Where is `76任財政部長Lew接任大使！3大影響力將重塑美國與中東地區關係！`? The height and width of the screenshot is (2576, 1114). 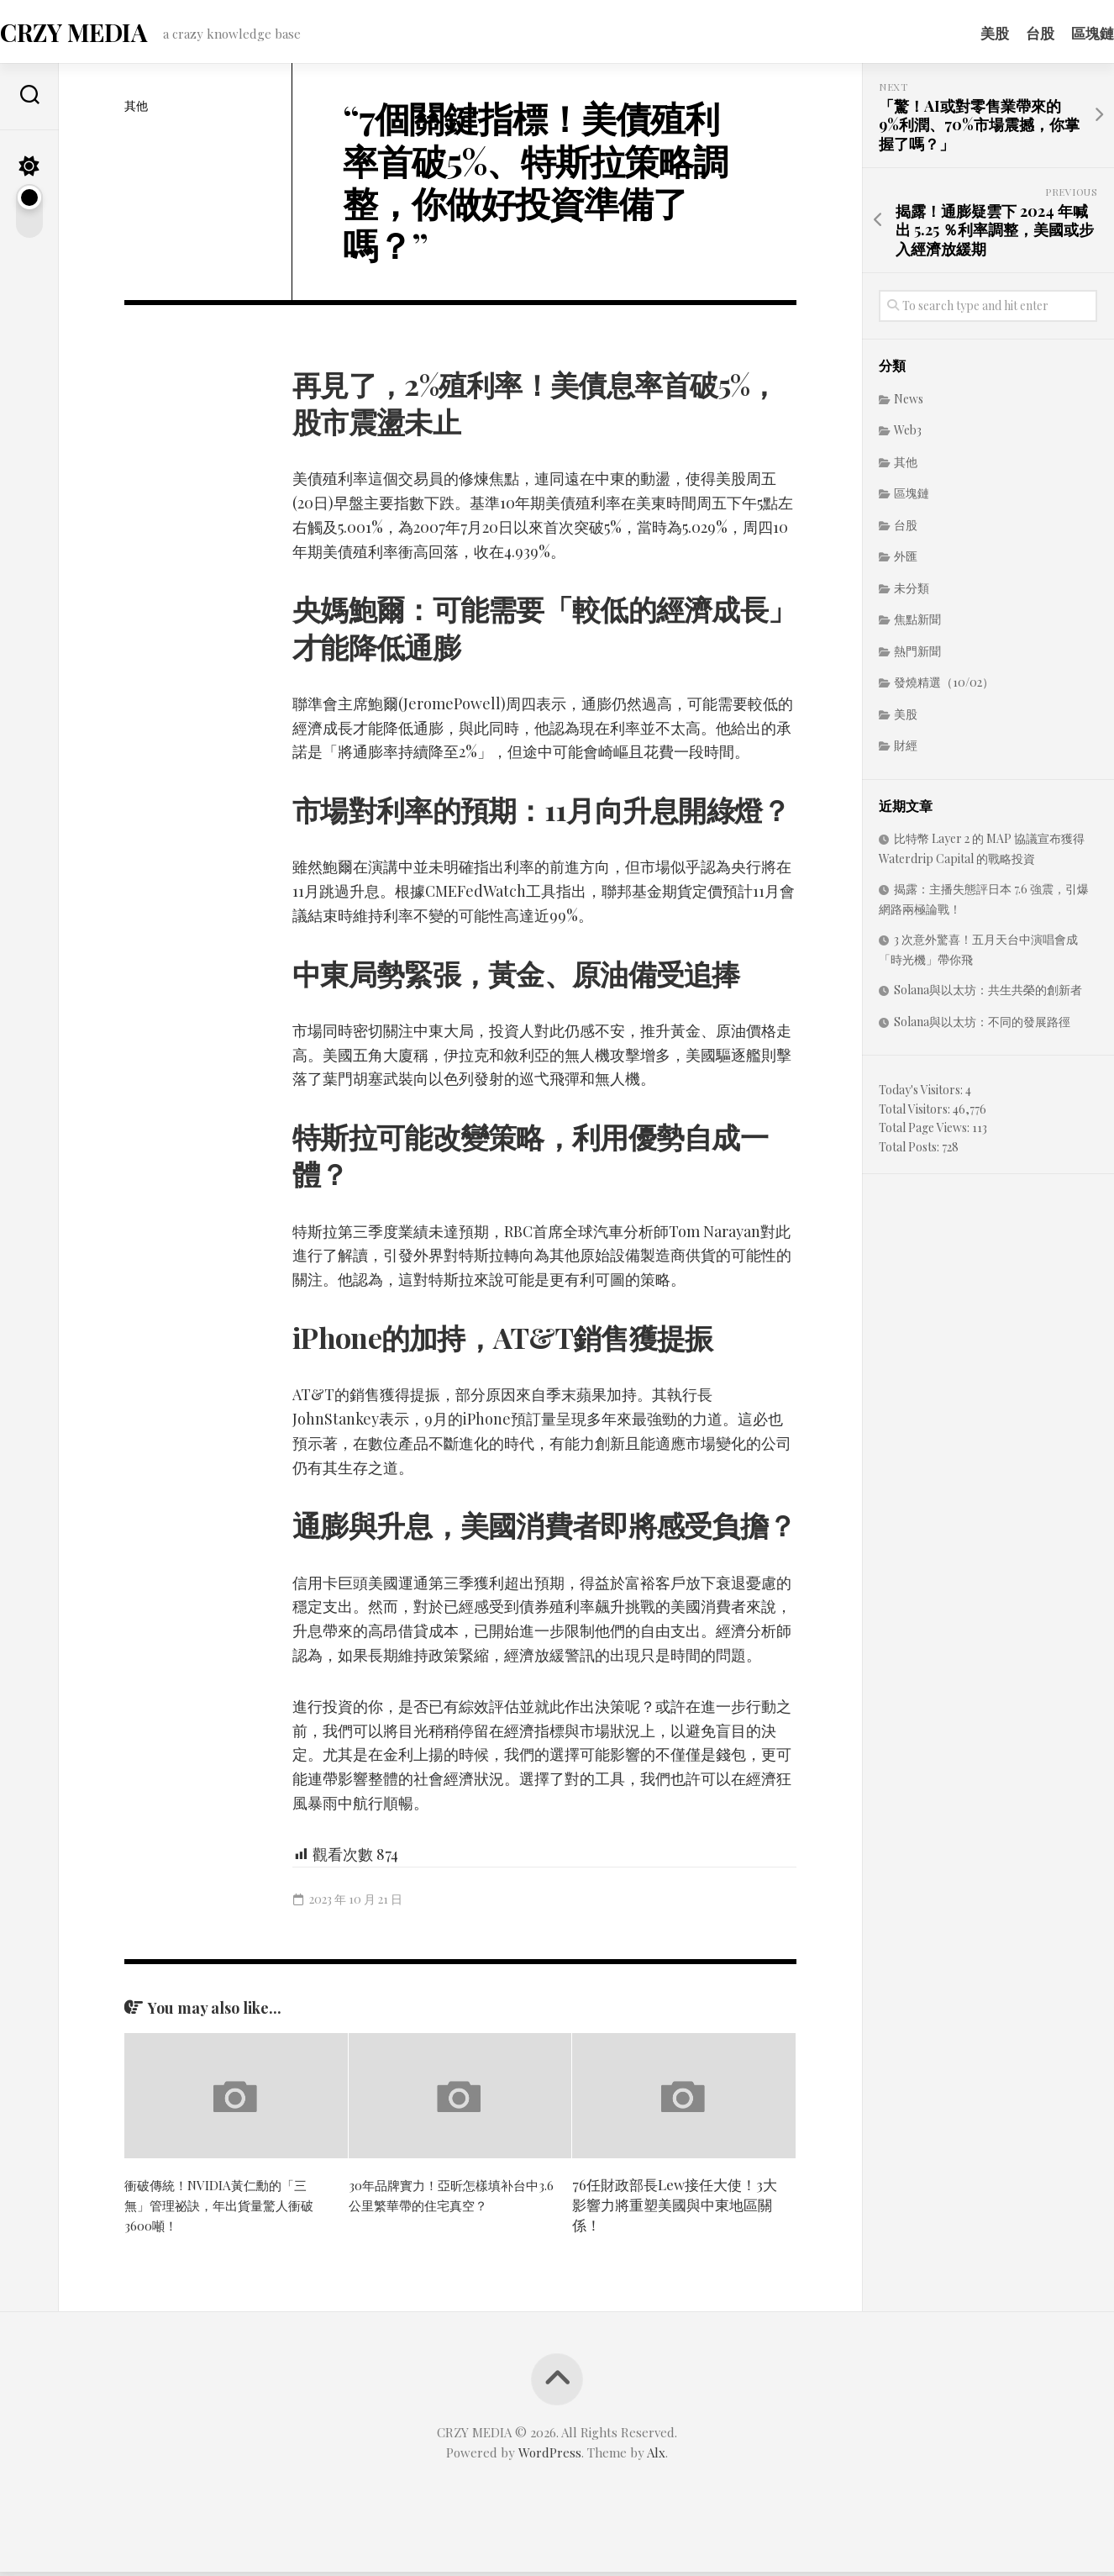 76任財政部長Lew接任大使！3大影響力將重塑美國與中東地區關係！ is located at coordinates (674, 2209).